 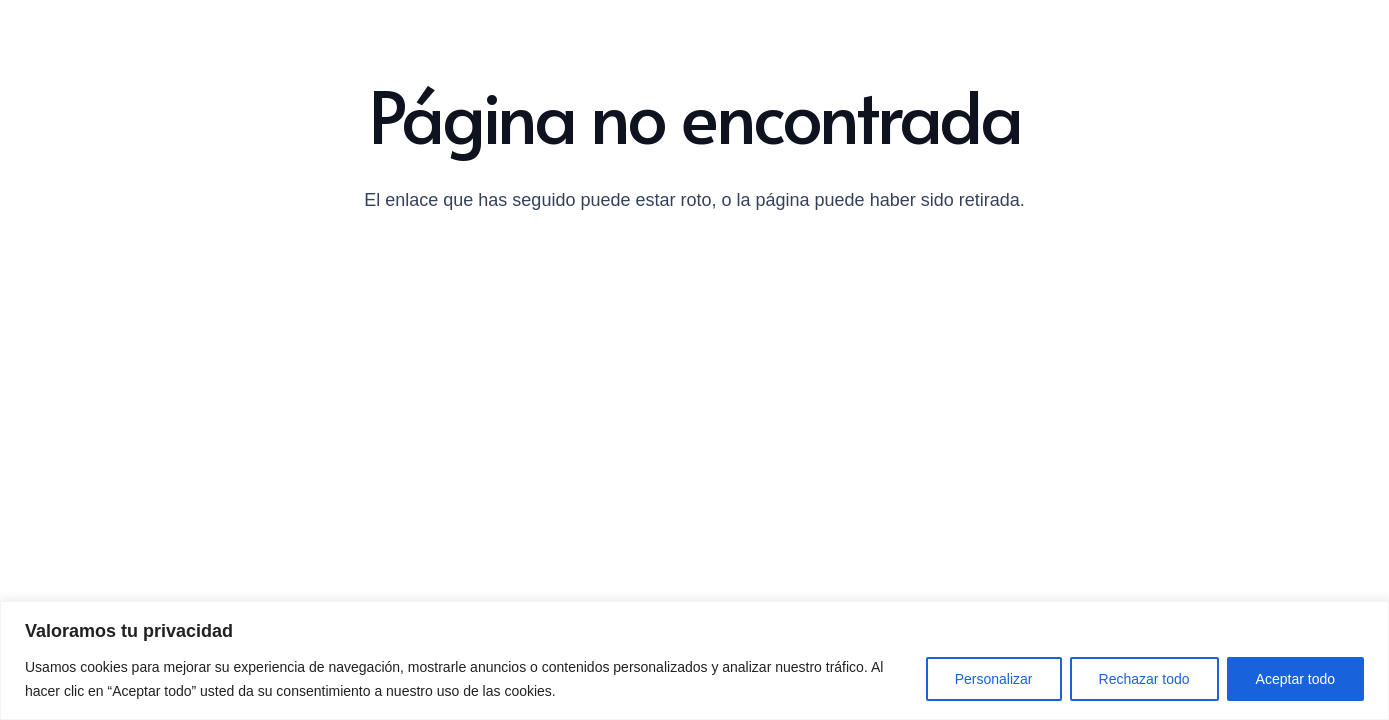 What do you see at coordinates (1295, 679) in the screenshot?
I see `Aceptar todo` at bounding box center [1295, 679].